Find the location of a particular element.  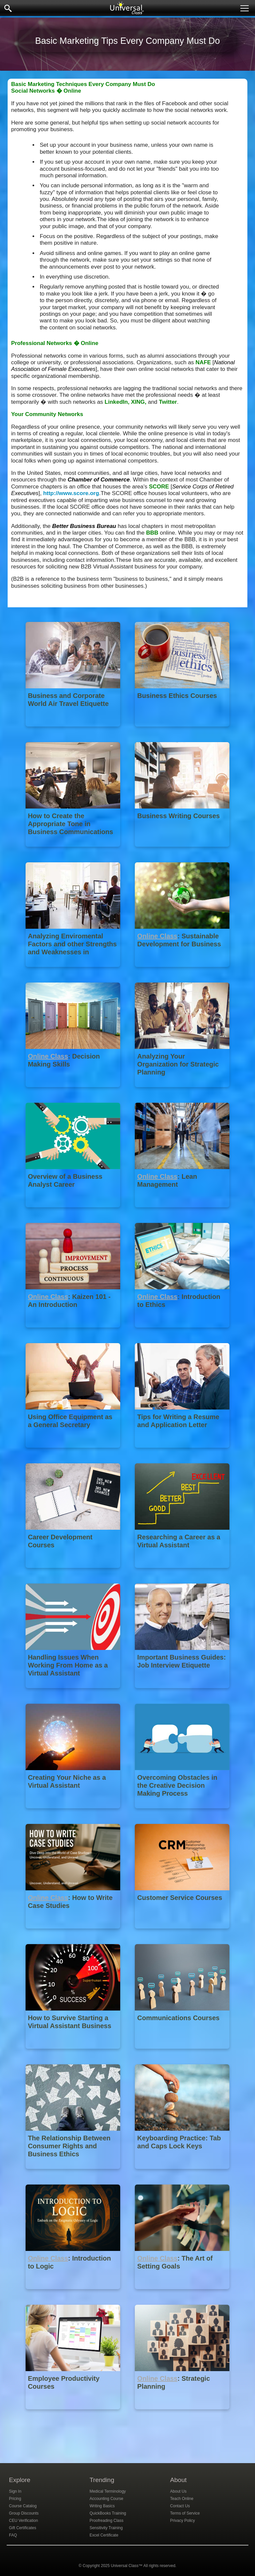

Proofreading Class is located at coordinates (107, 2520).